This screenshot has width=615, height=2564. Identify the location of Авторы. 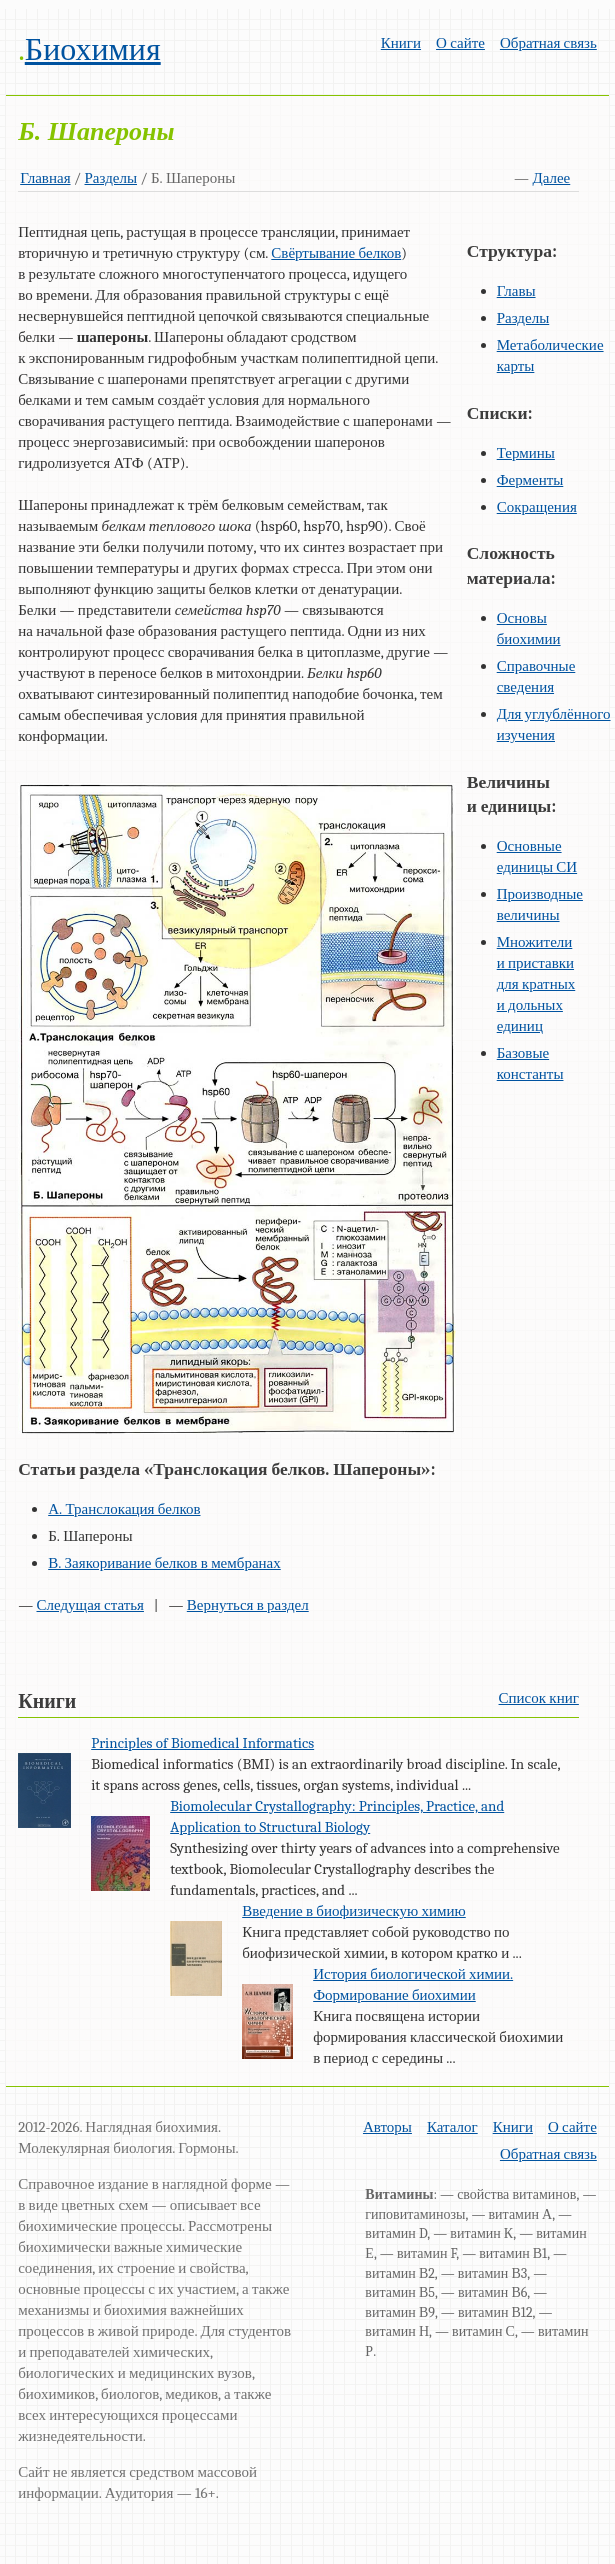
(387, 2127).